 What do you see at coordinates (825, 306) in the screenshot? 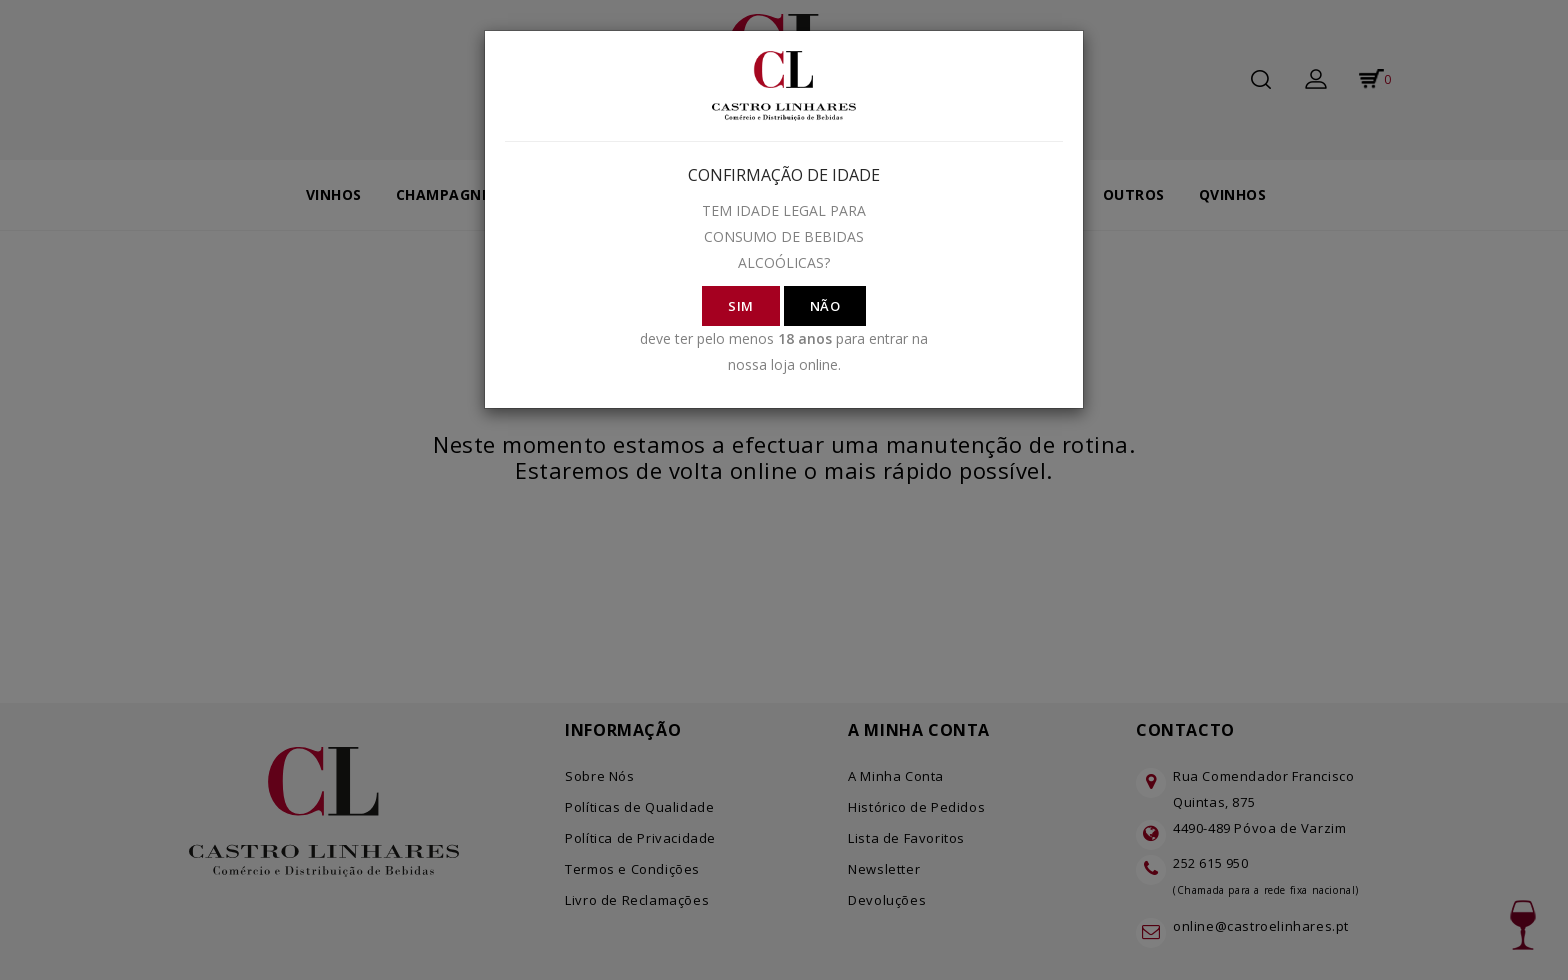
I see `NÃO` at bounding box center [825, 306].